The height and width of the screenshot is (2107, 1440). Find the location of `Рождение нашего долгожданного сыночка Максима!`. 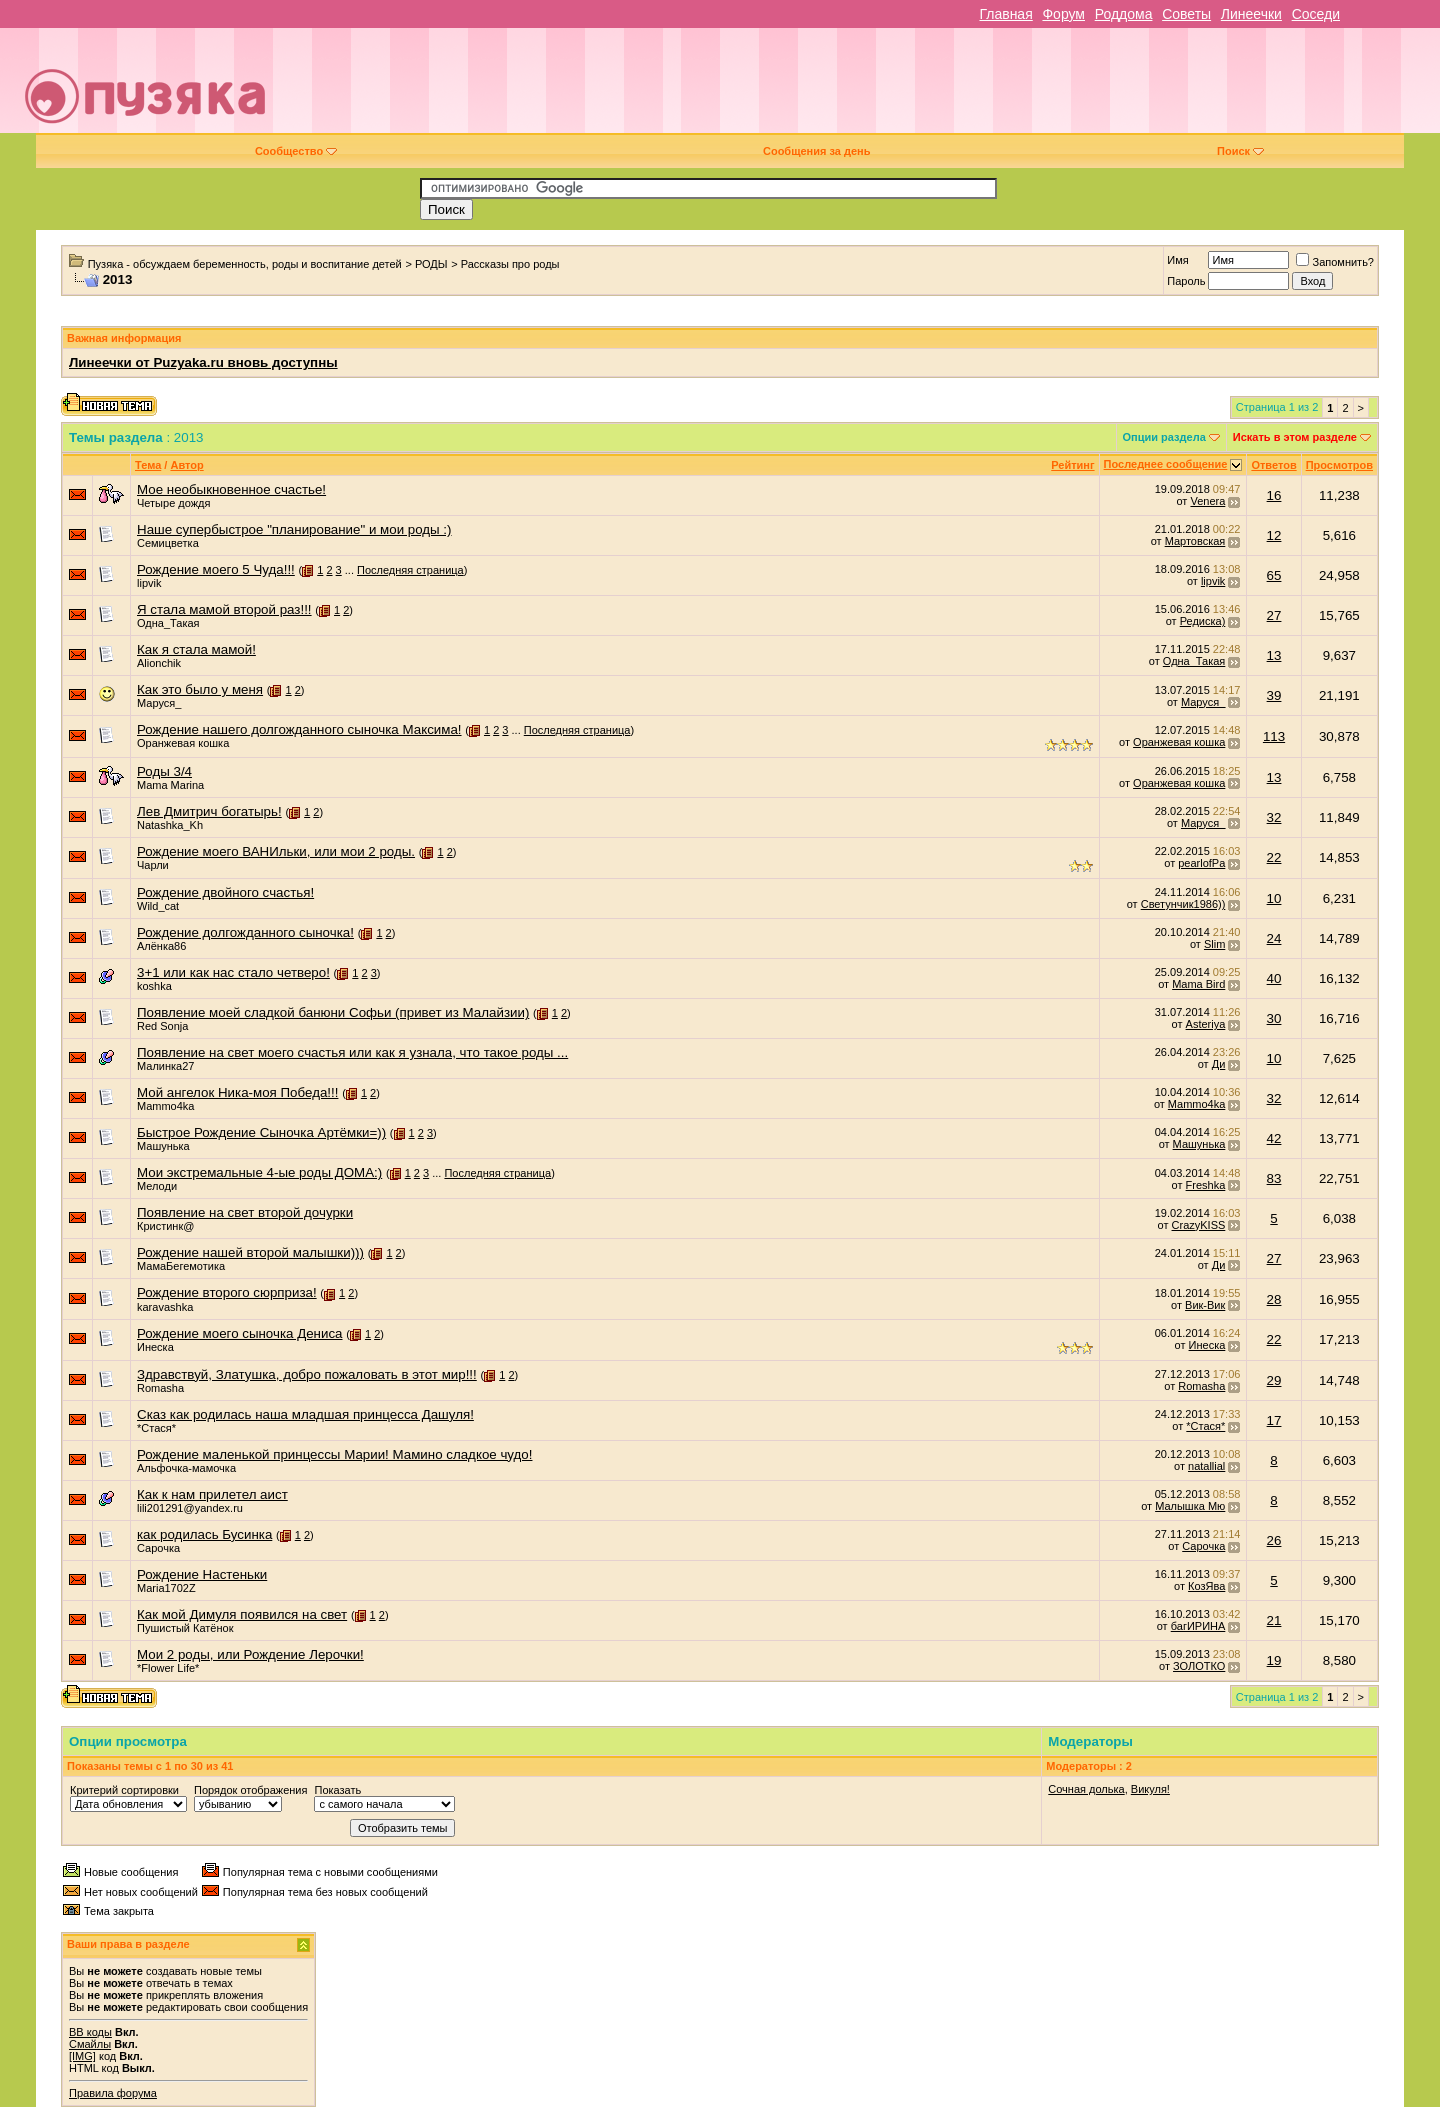

Рождение нашего долгожданного сыночка Максима! is located at coordinates (299, 729).